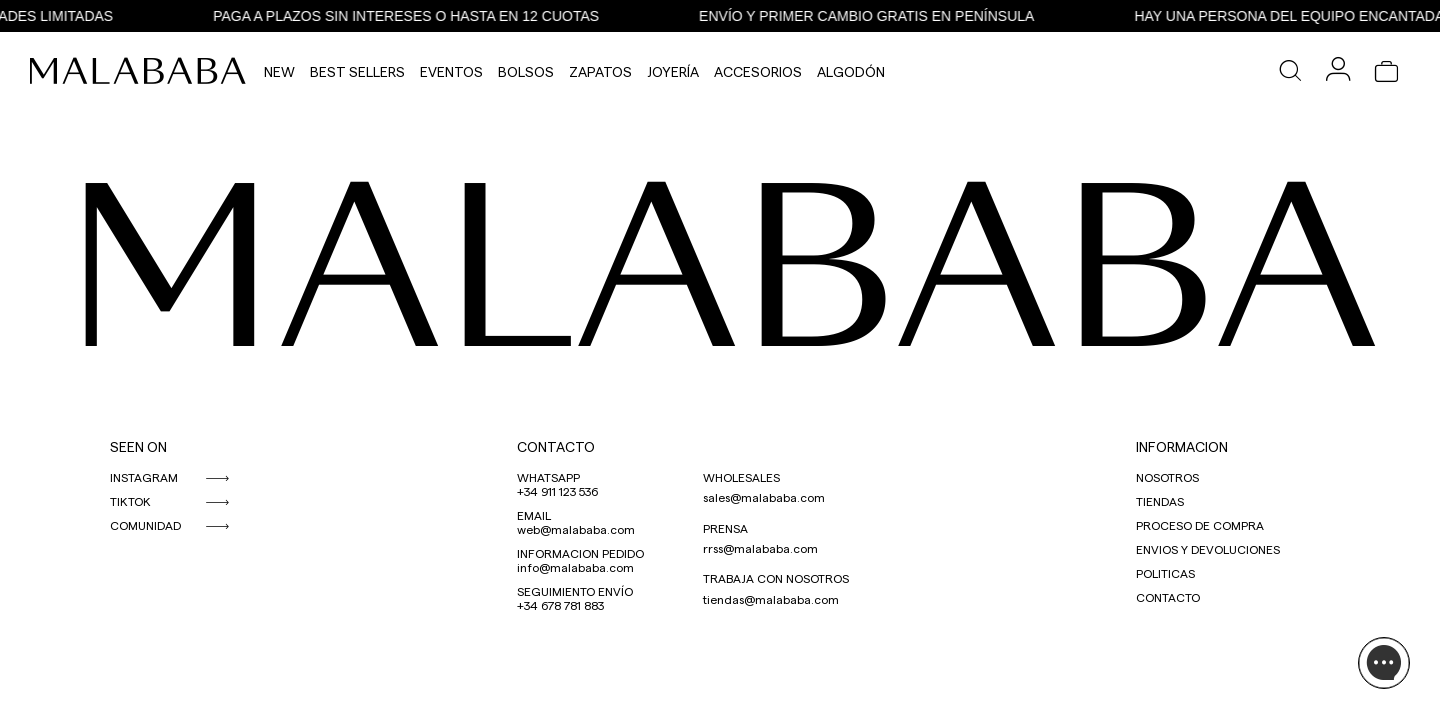 This screenshot has width=1440, height=720. Describe the element at coordinates (1182, 446) in the screenshot. I see `INFORMACION` at that location.